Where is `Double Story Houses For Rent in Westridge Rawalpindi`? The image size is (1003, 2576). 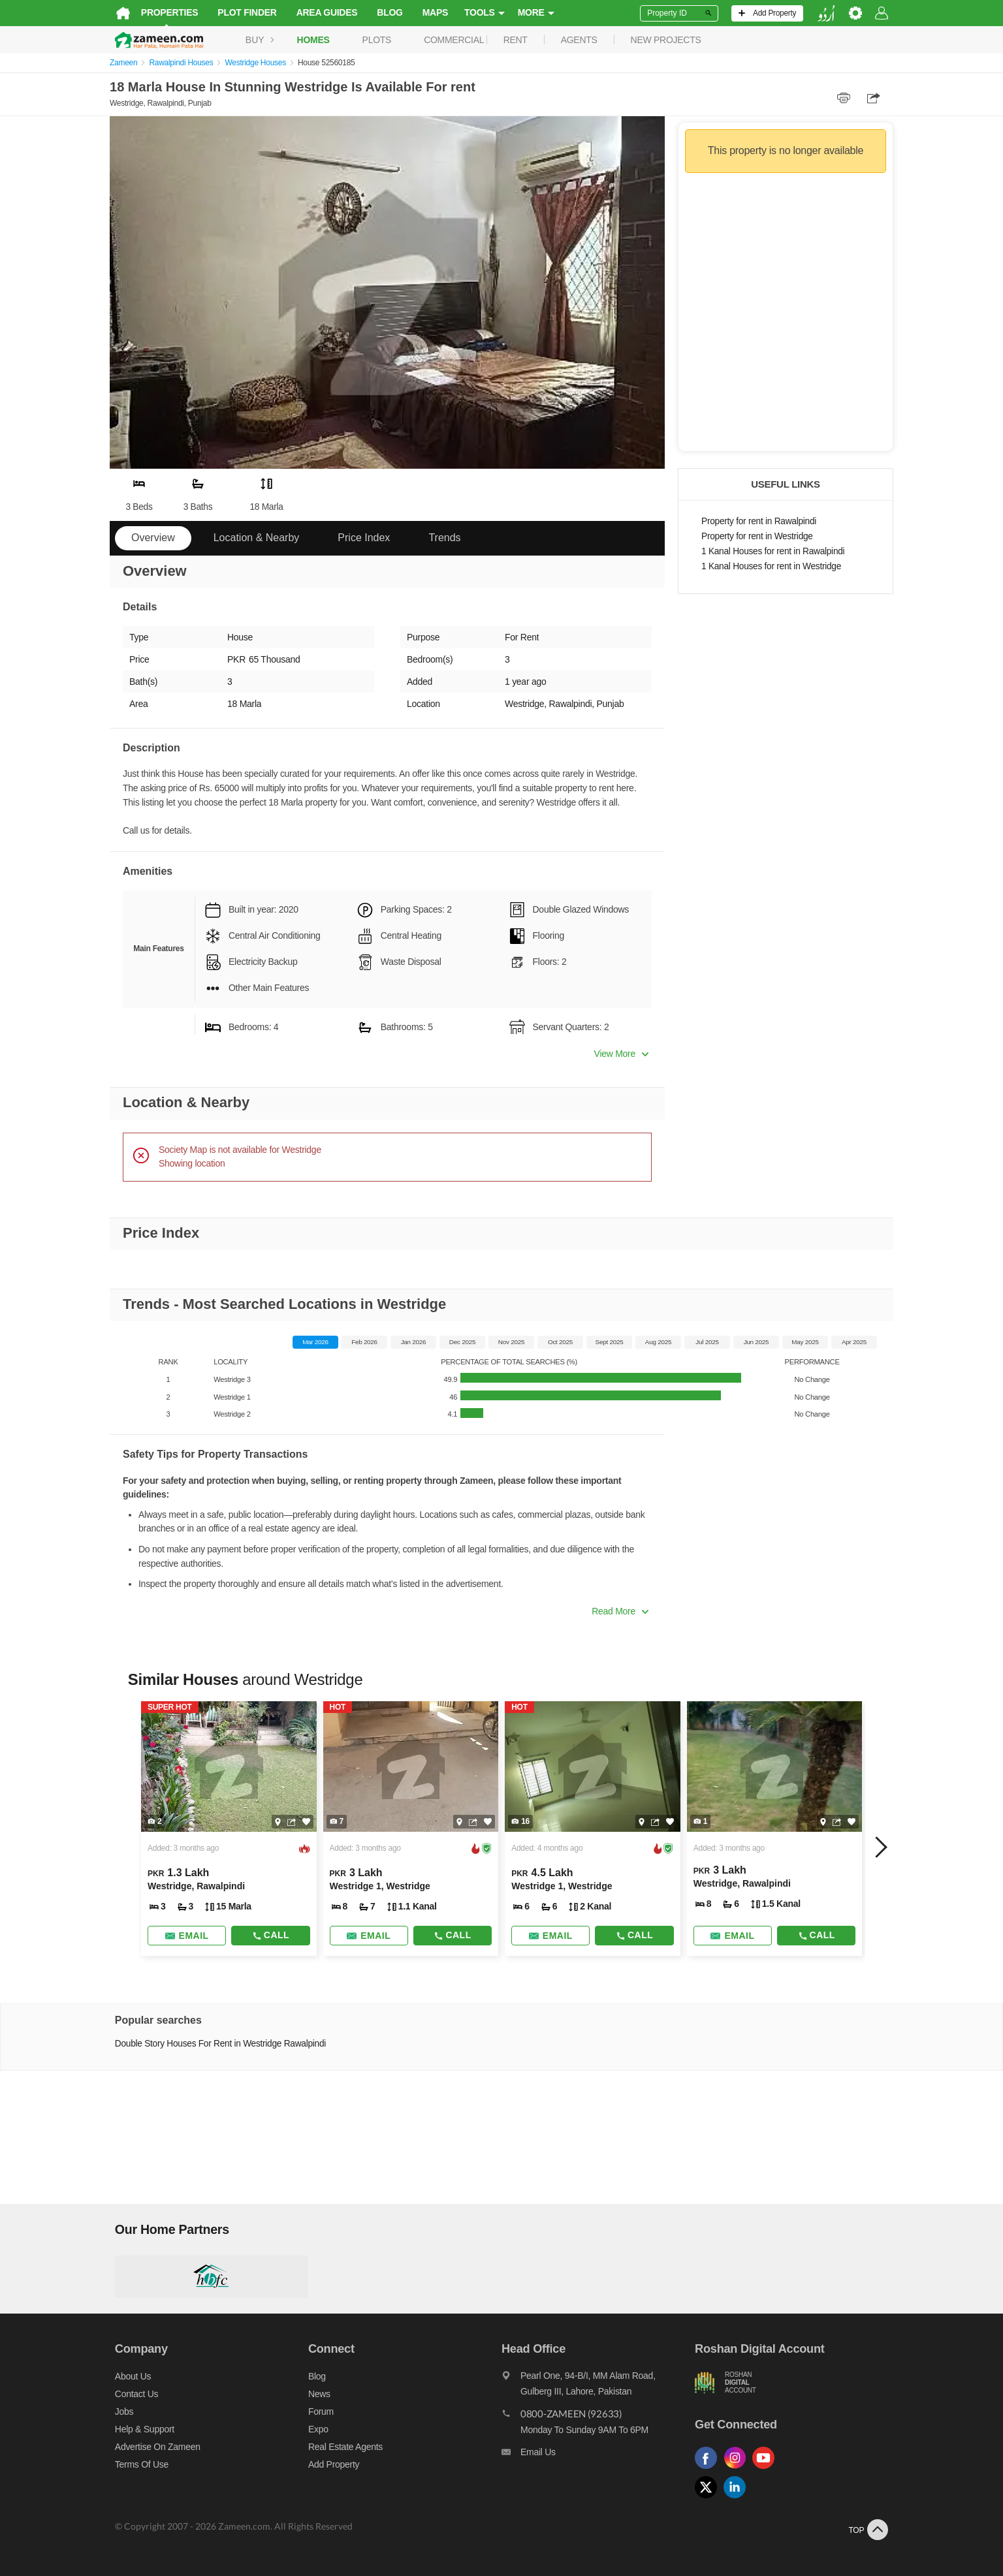
Double Story Houses For Rent in Westridge Rawalpindi is located at coordinates (215, 2044).